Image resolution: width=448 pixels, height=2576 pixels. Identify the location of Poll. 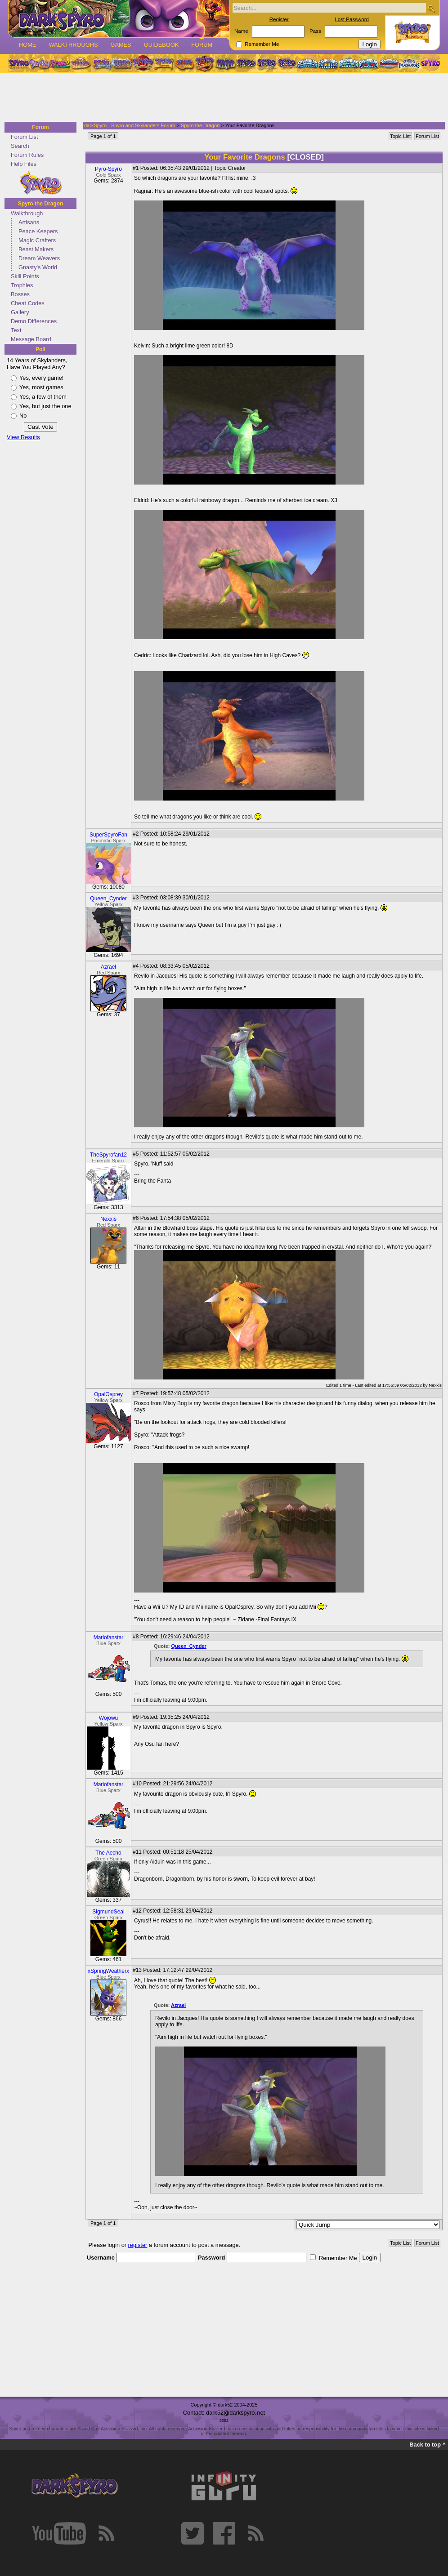
(40, 349).